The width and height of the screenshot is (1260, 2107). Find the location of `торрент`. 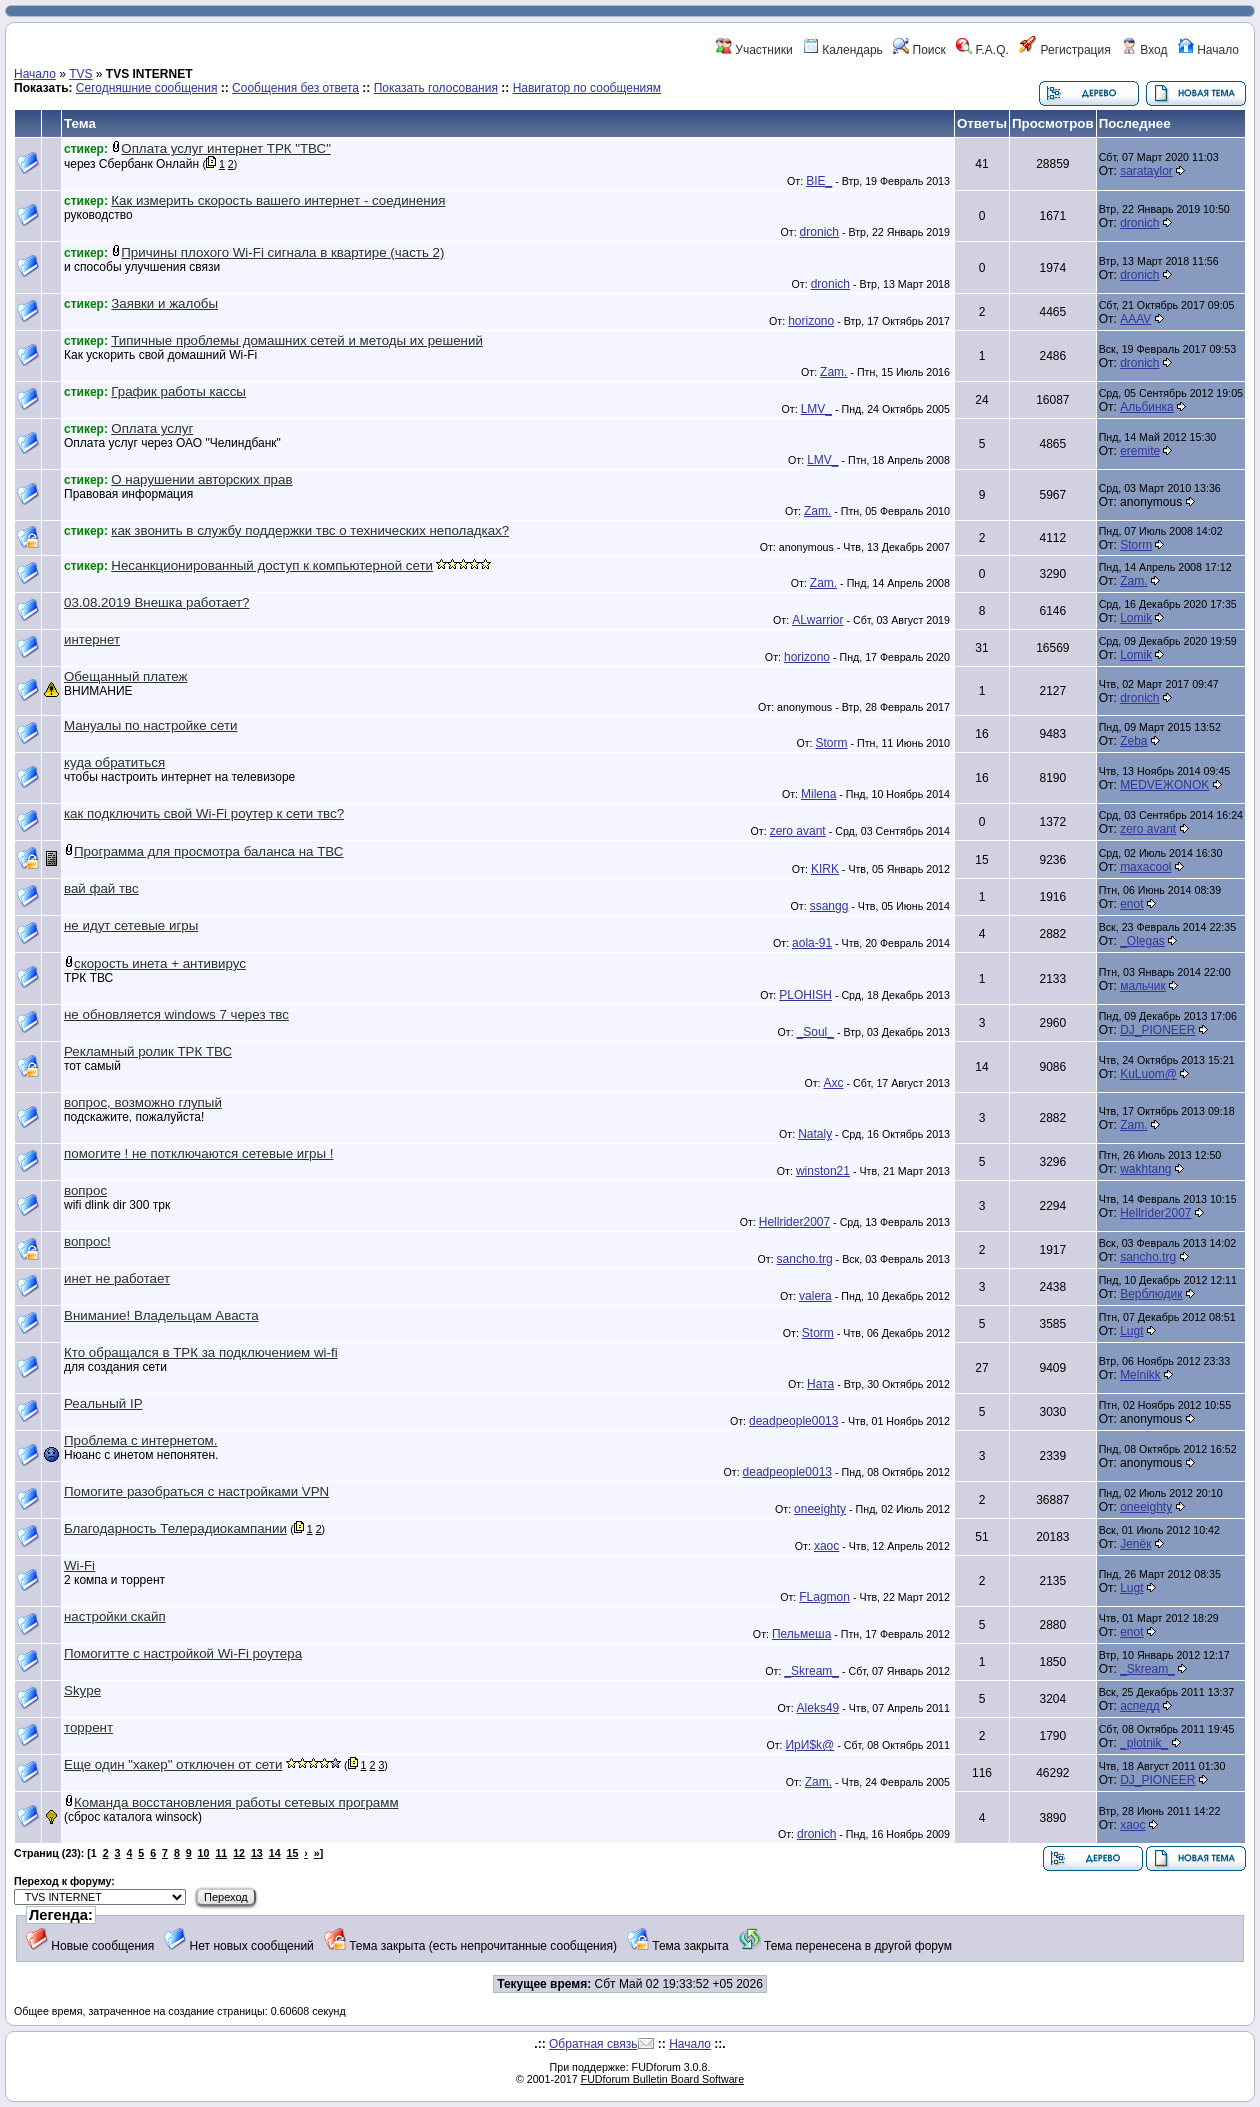

торрент is located at coordinates (88, 1727).